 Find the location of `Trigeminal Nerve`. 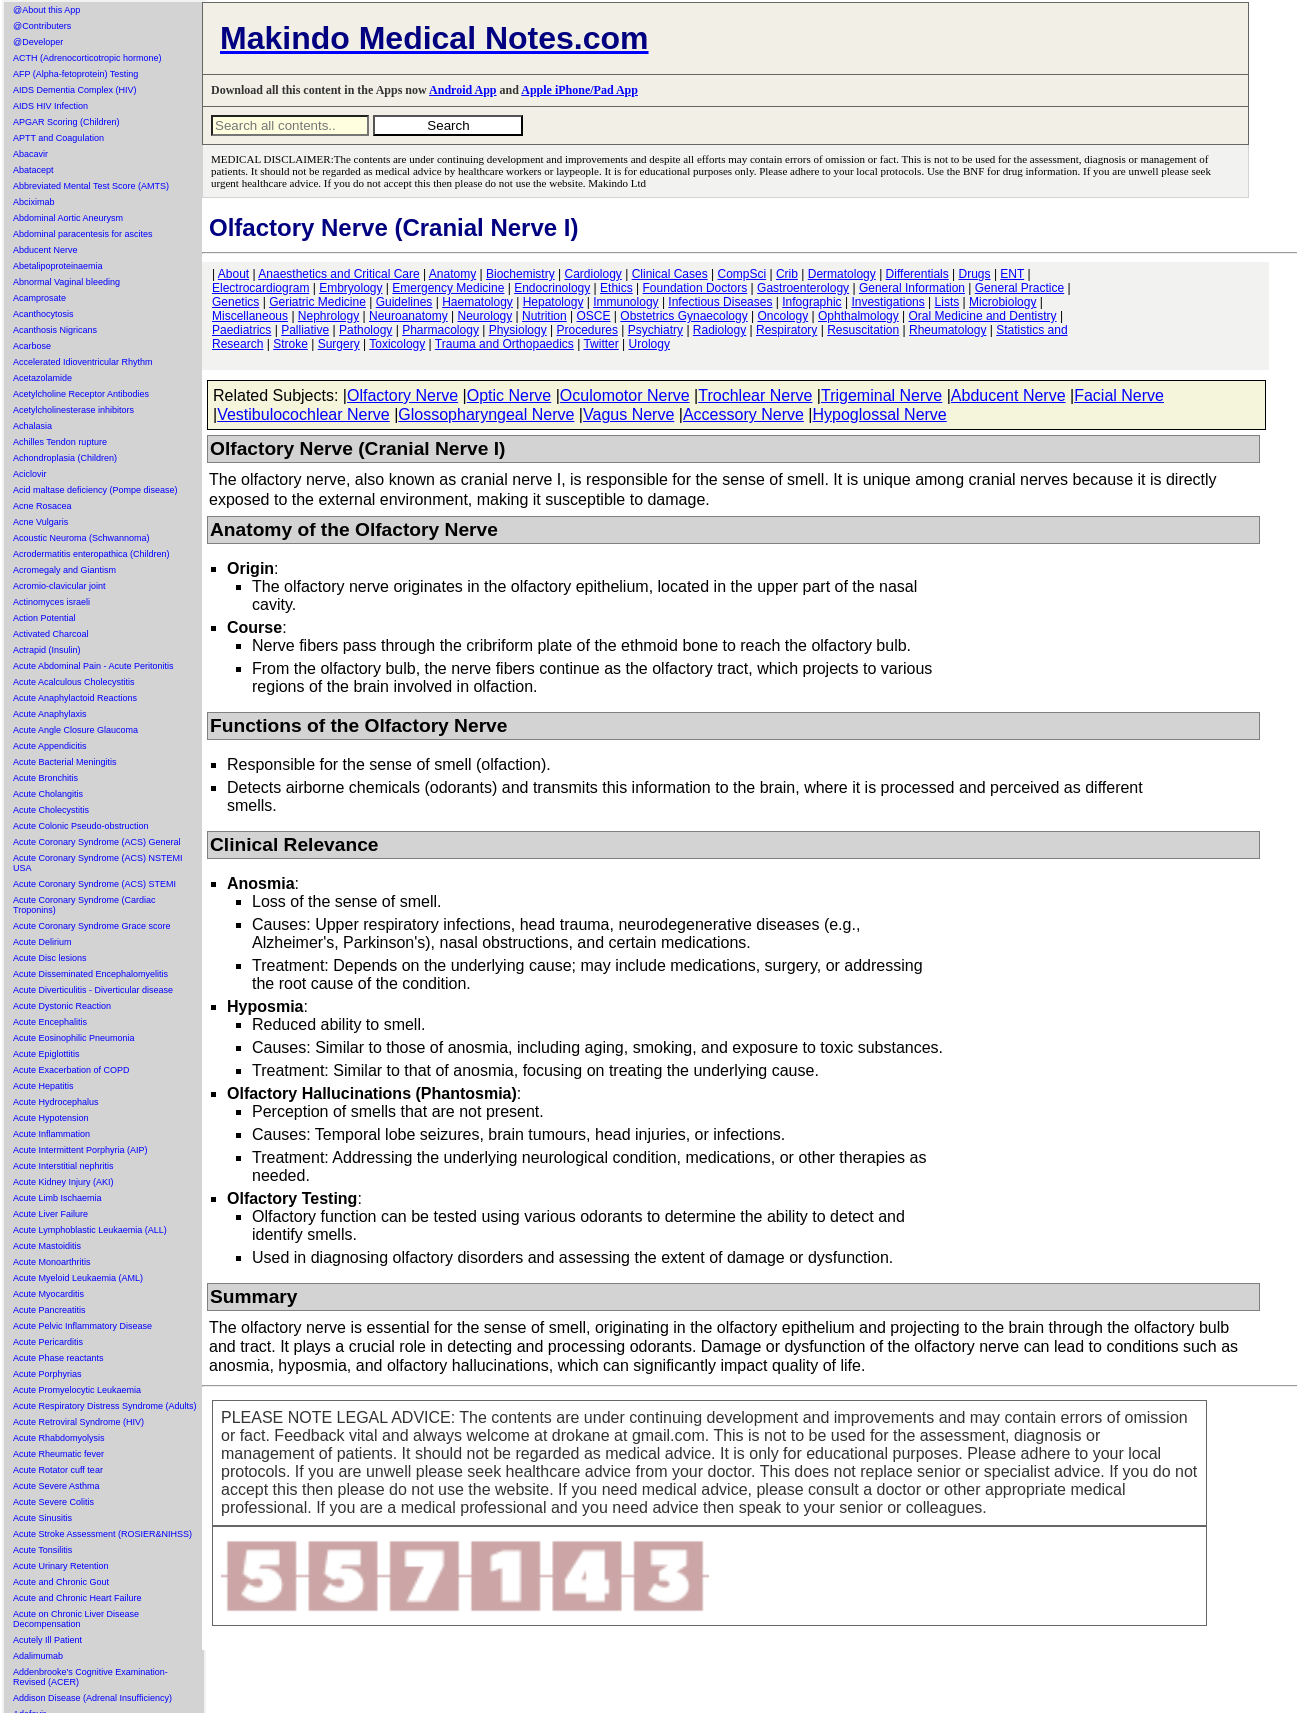

Trigeminal Nerve is located at coordinates (881, 395).